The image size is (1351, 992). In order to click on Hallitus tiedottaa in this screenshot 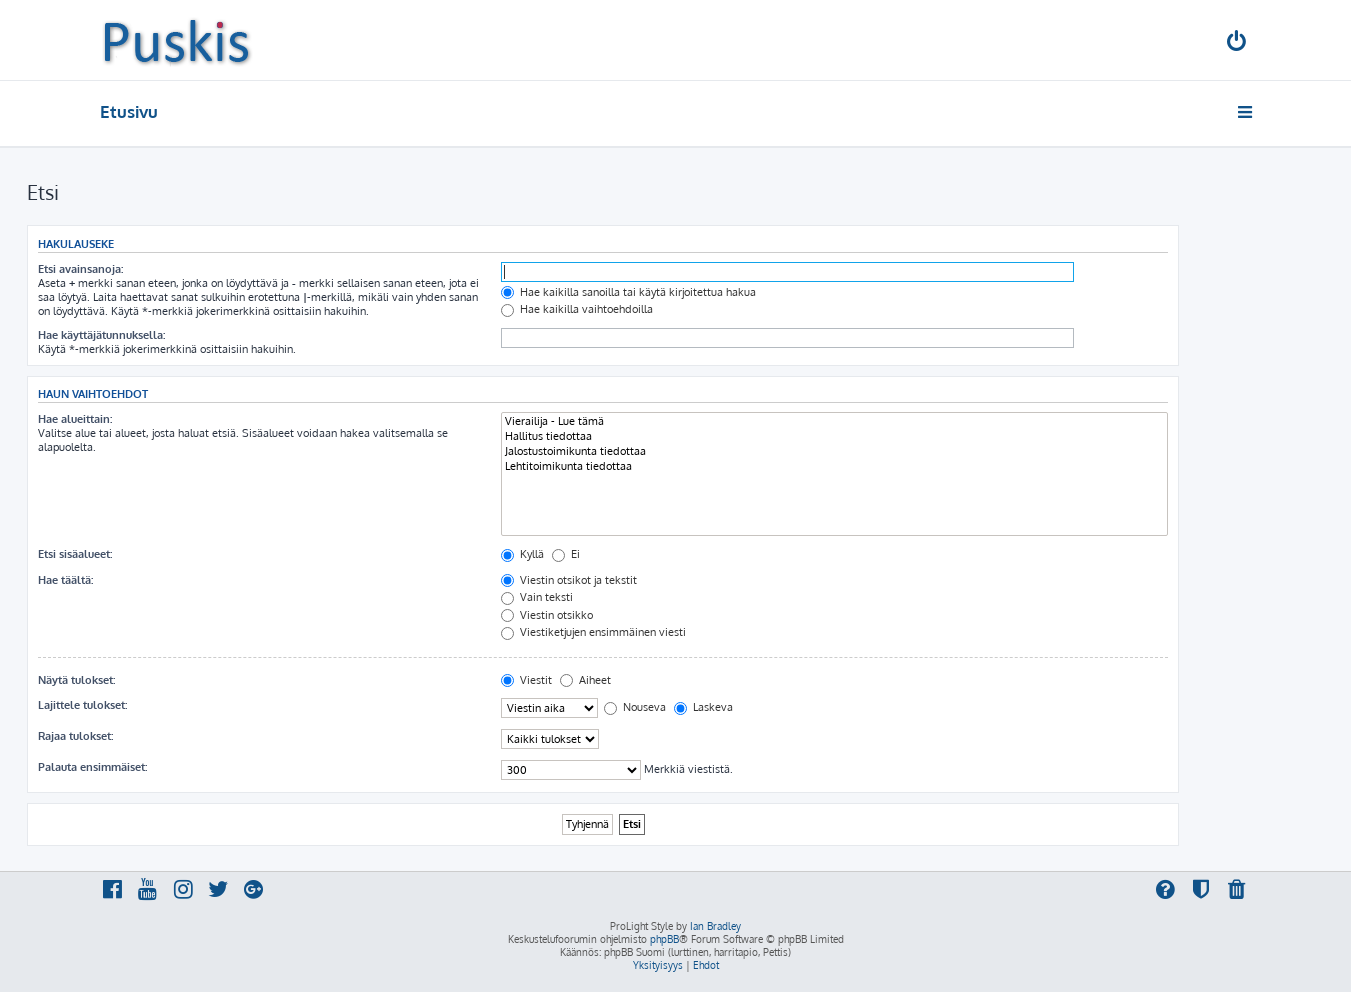, I will do `click(834, 436)`.